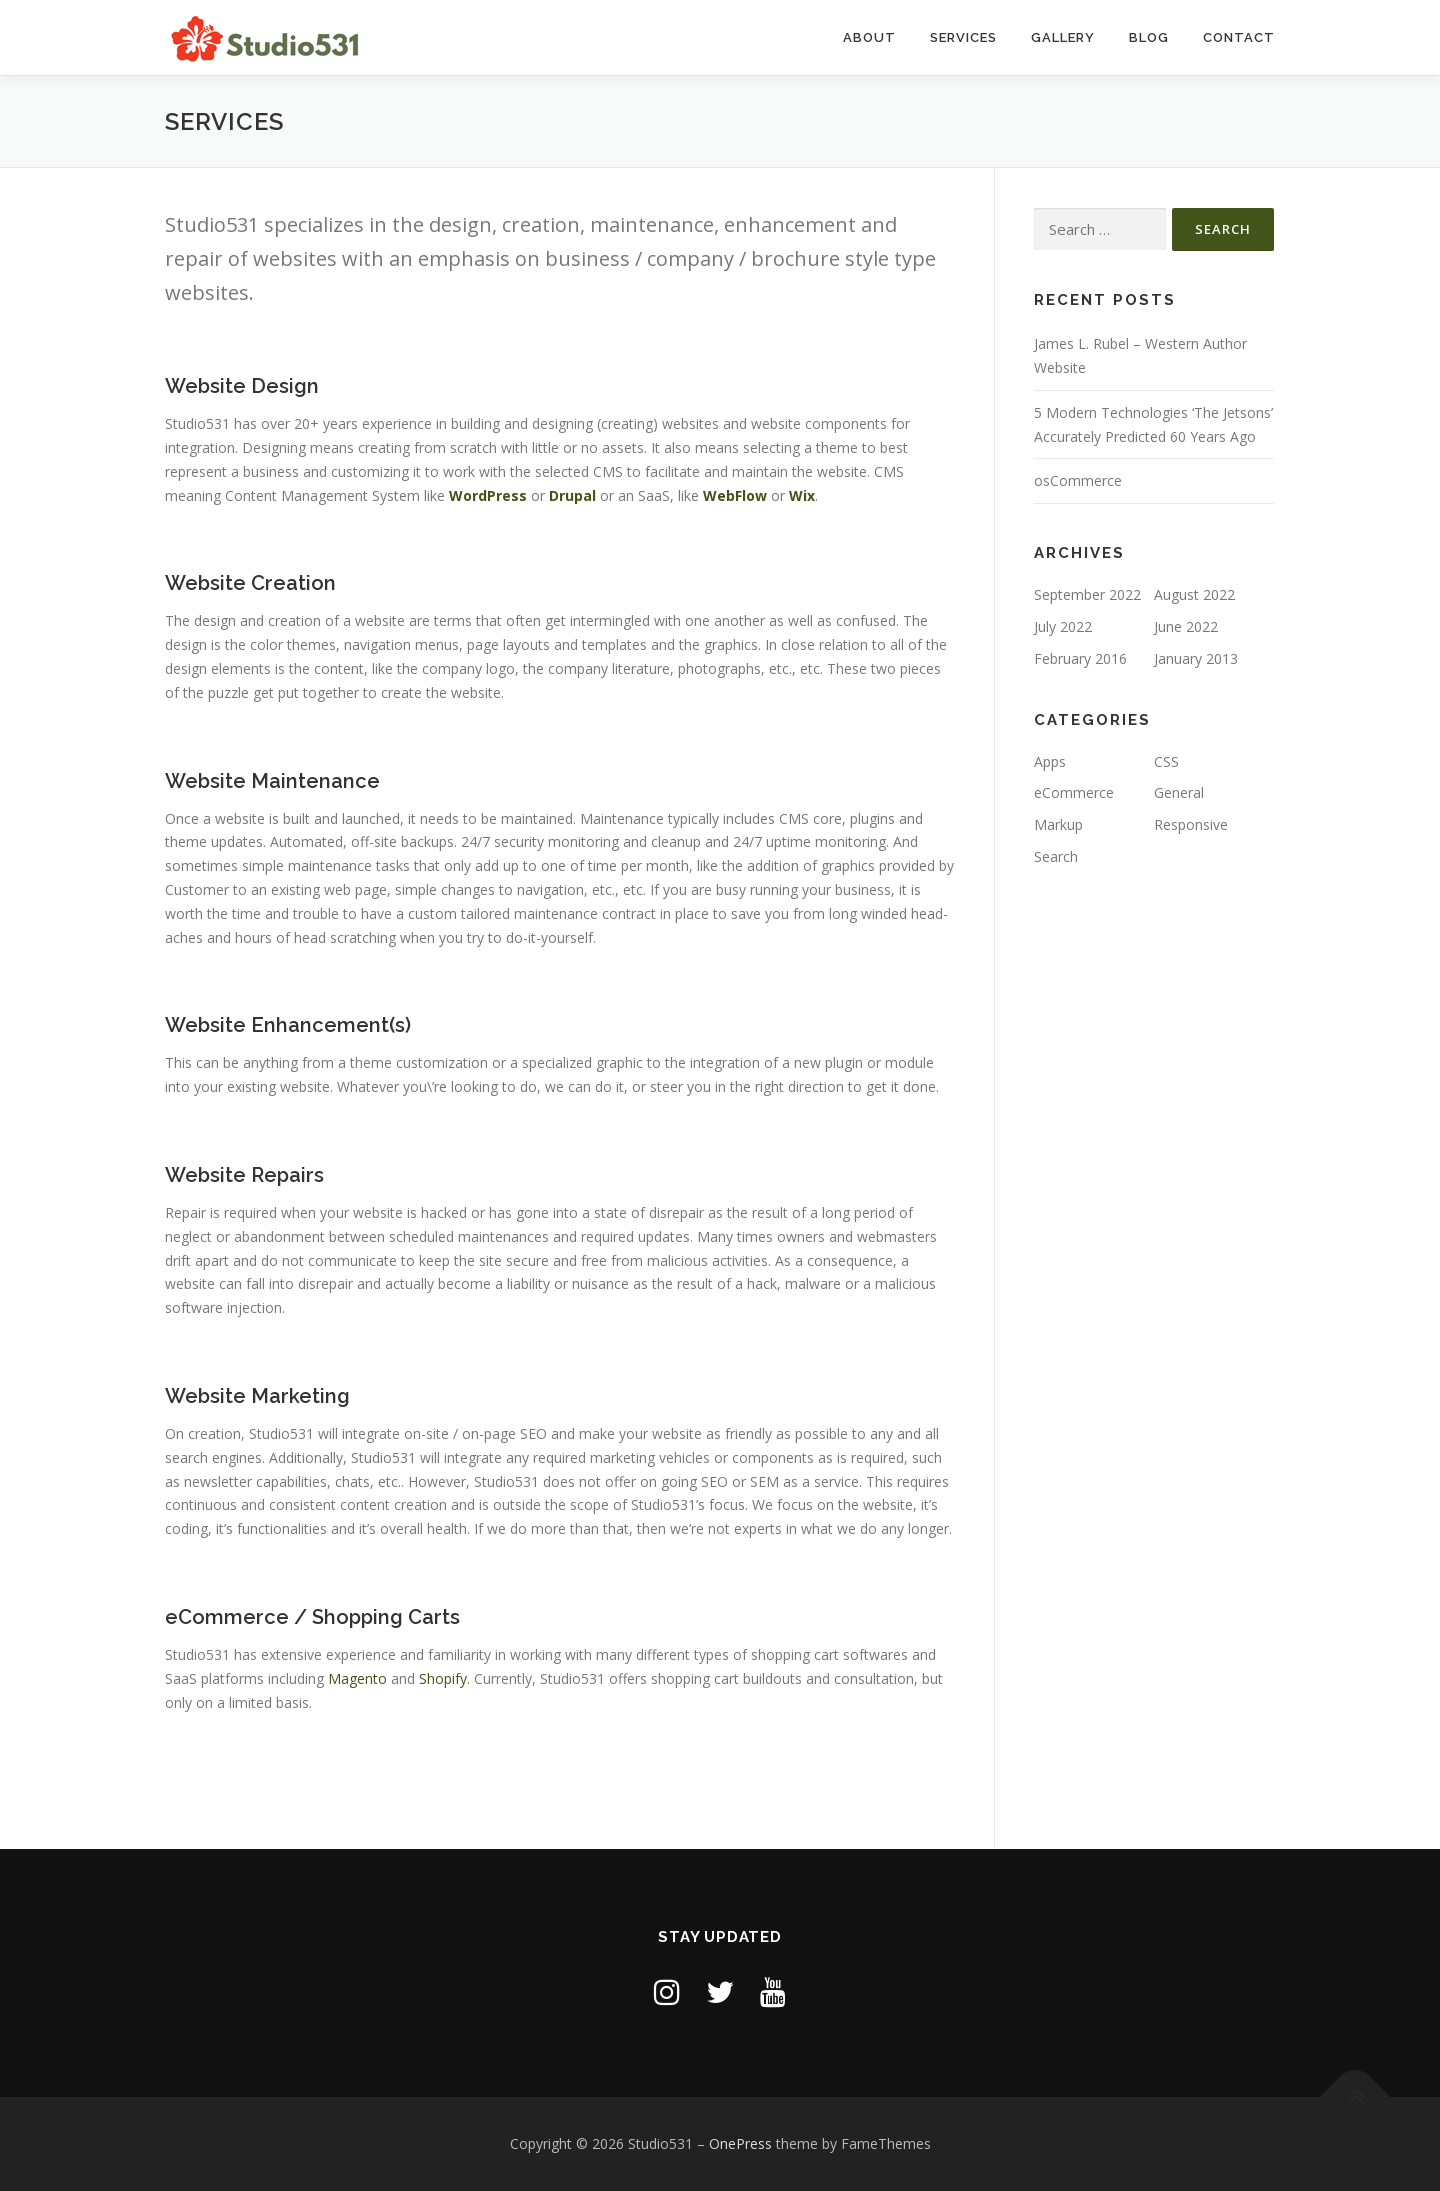 The width and height of the screenshot is (1440, 2191). What do you see at coordinates (1194, 594) in the screenshot?
I see `August 2022` at bounding box center [1194, 594].